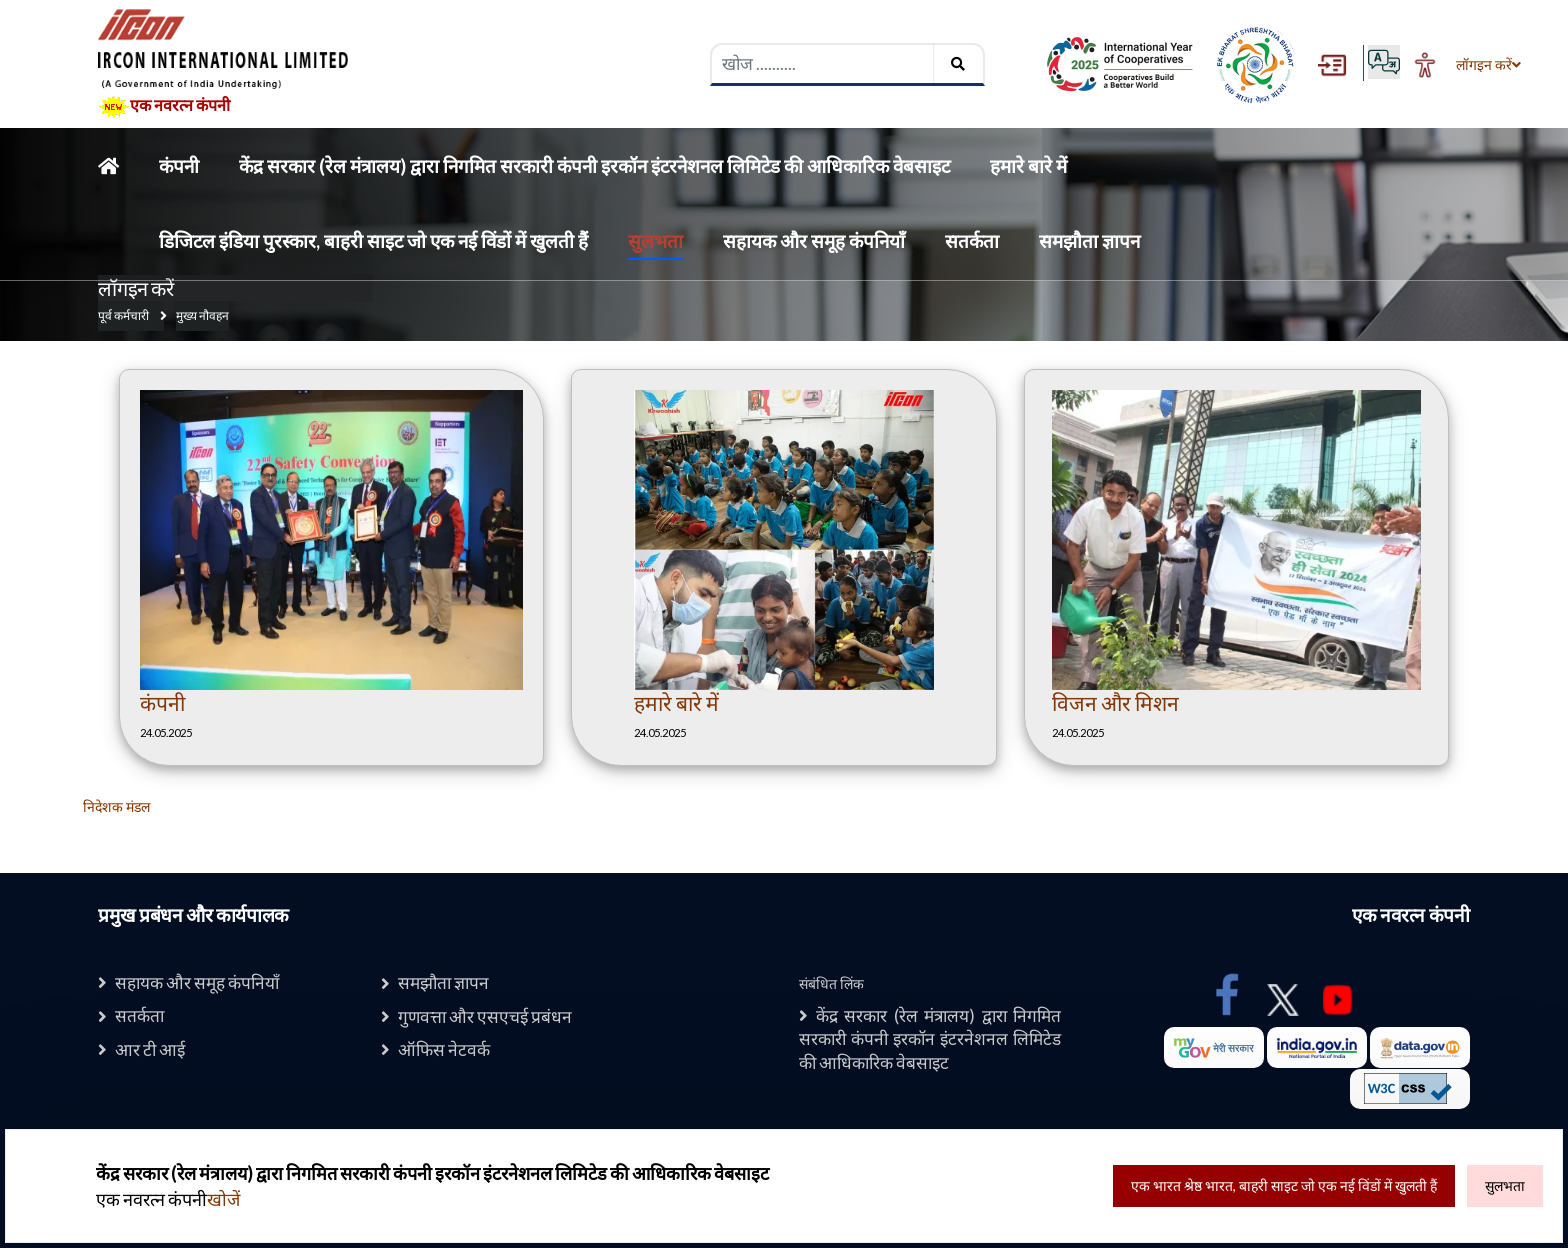  What do you see at coordinates (1120, 64) in the screenshot?
I see `[Digital India Award , External Site that opens in a new window]` at bounding box center [1120, 64].